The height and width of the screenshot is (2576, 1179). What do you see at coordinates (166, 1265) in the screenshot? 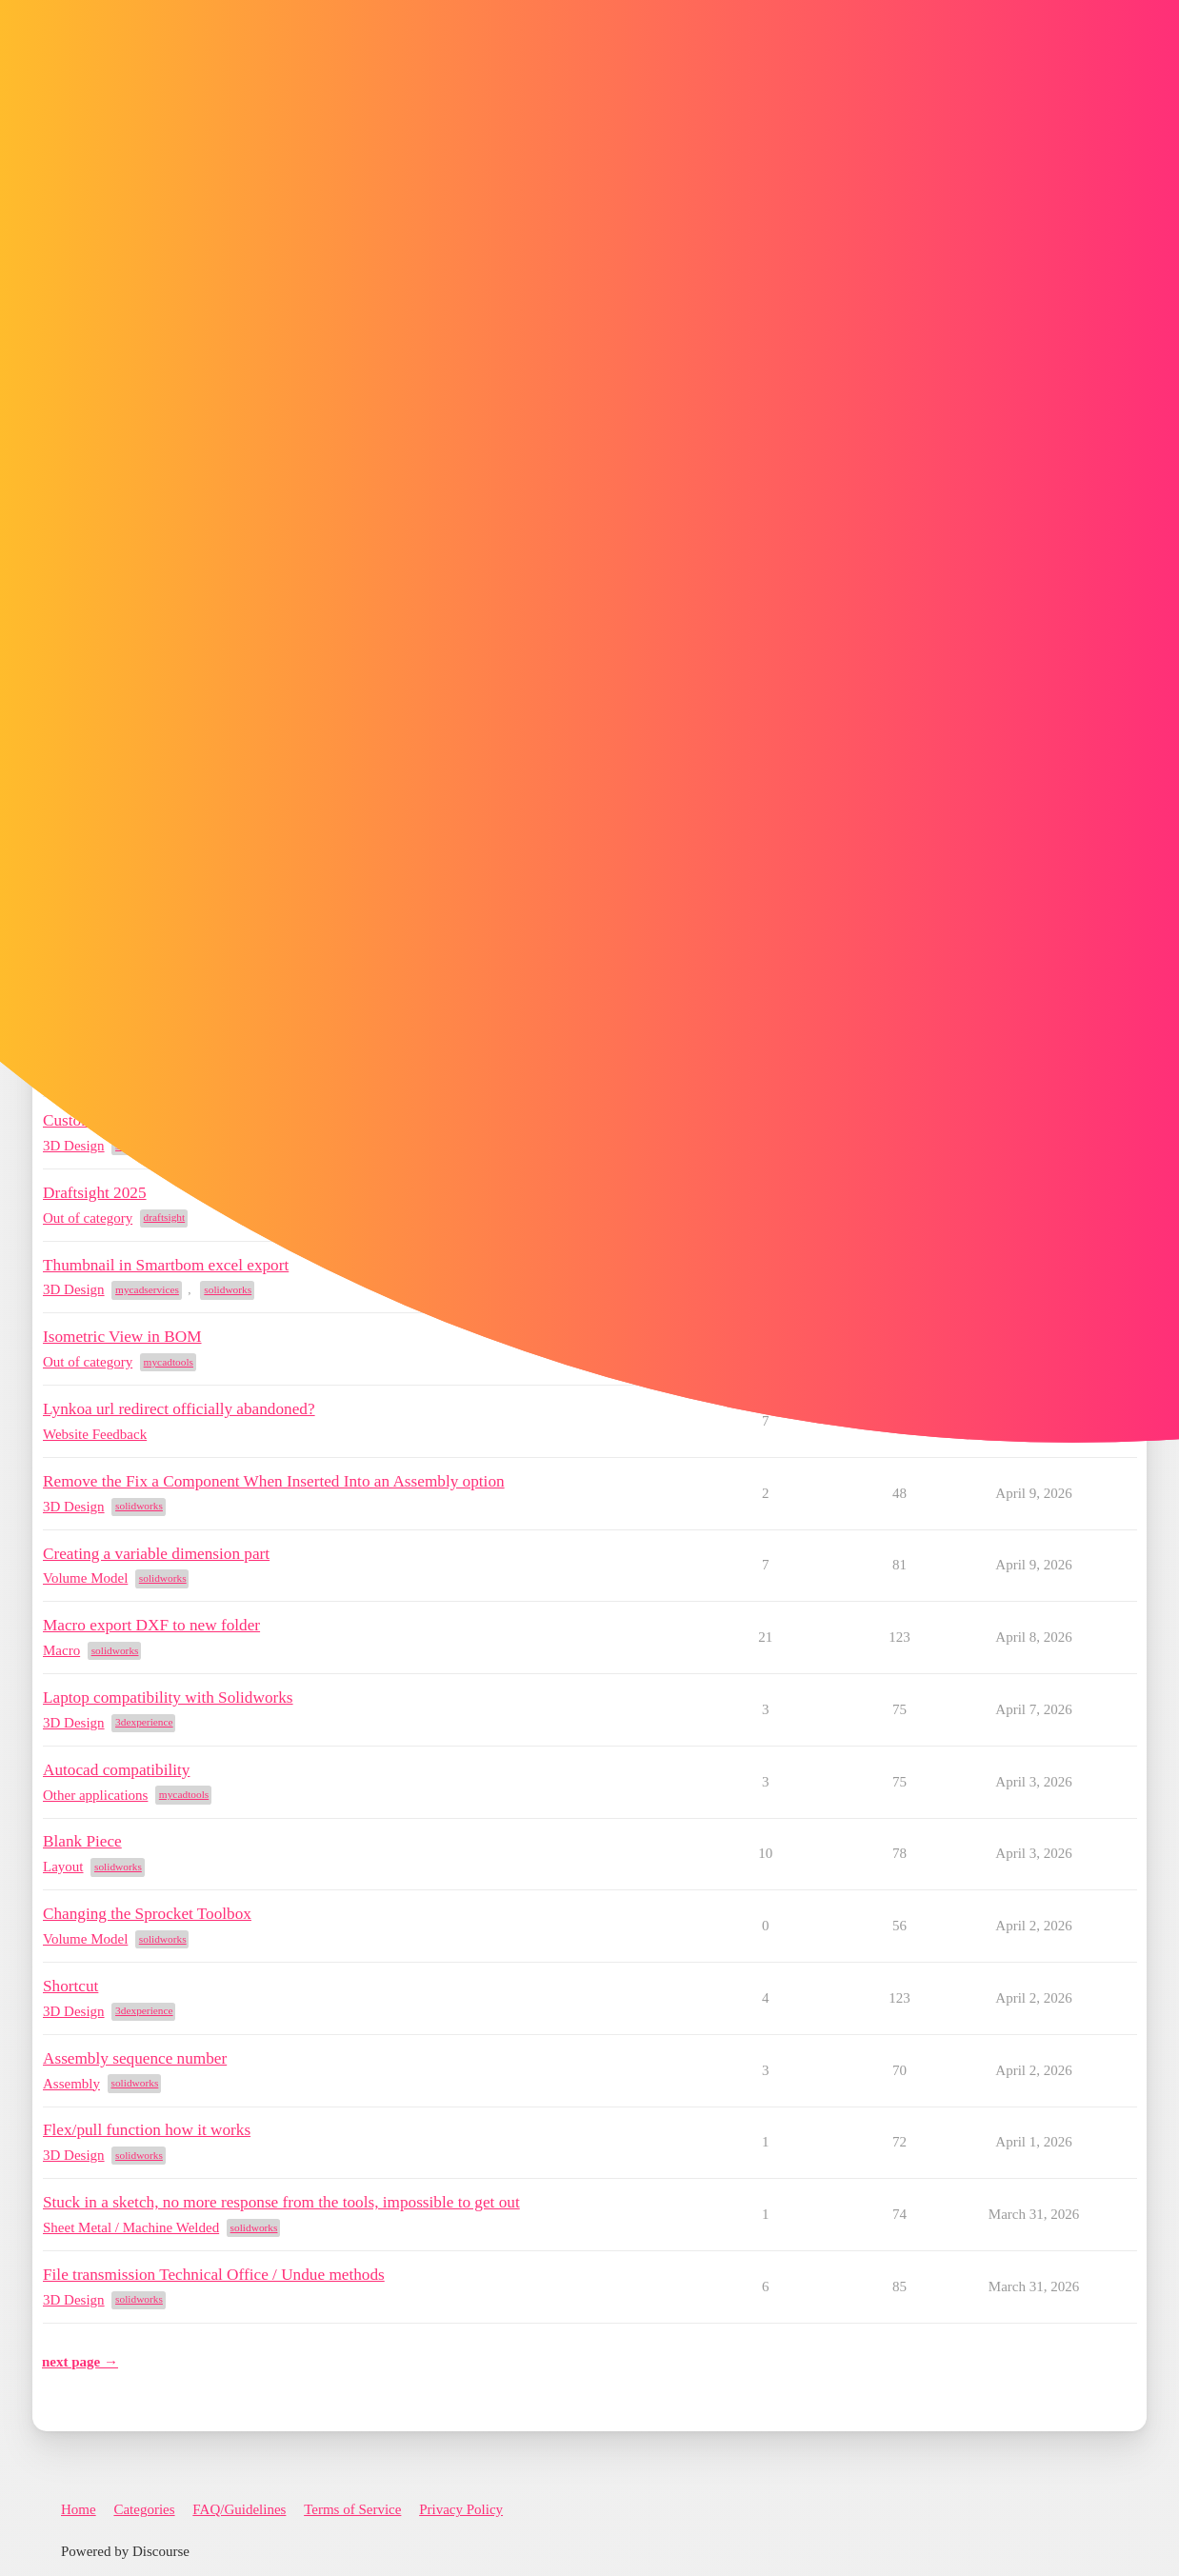
I see `Thumbnail in Smartbom excel export` at bounding box center [166, 1265].